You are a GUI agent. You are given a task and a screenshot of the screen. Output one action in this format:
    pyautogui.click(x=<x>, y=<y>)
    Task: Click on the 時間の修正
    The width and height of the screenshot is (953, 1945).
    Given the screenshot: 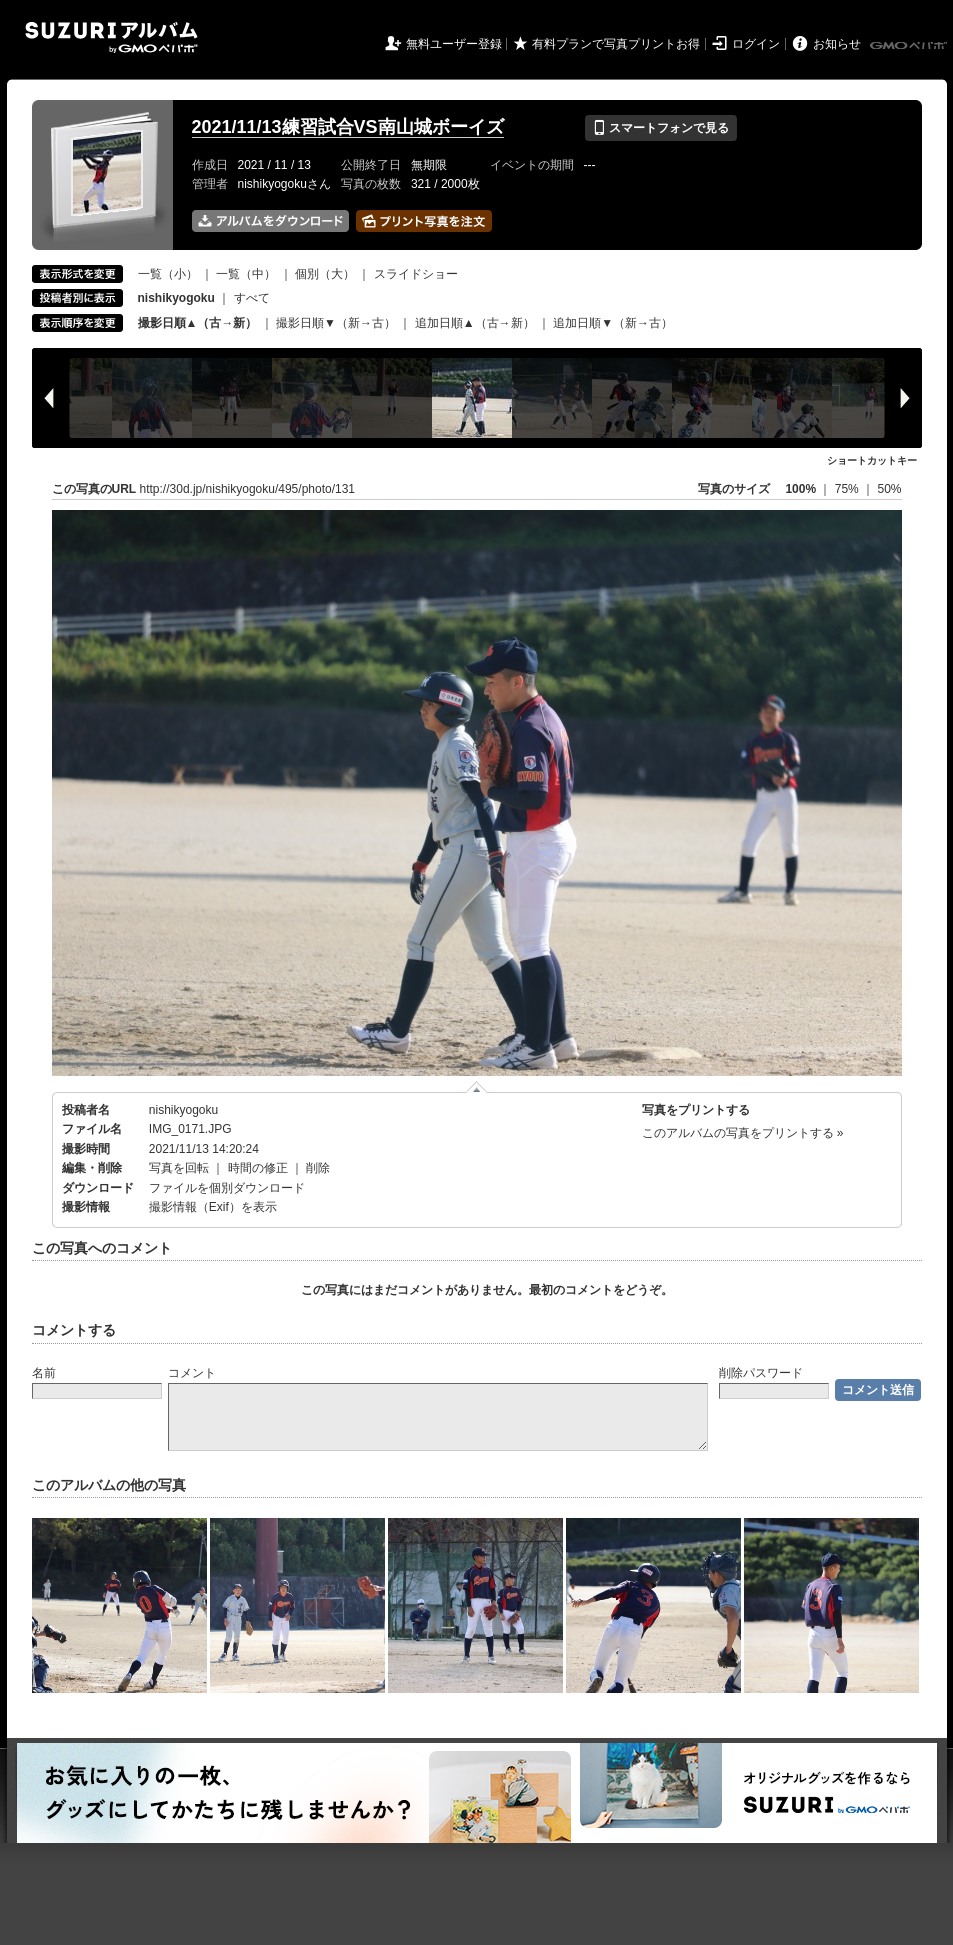 What is the action you would take?
    pyautogui.click(x=258, y=1168)
    